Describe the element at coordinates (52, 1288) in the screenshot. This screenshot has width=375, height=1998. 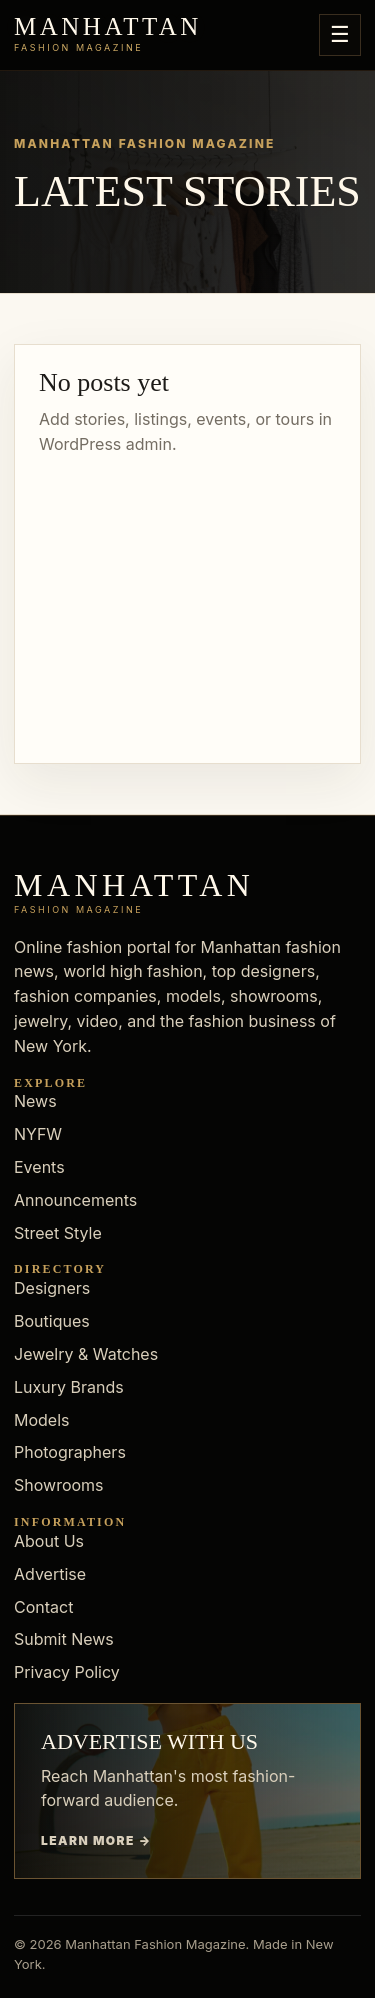
I see `Designers` at that location.